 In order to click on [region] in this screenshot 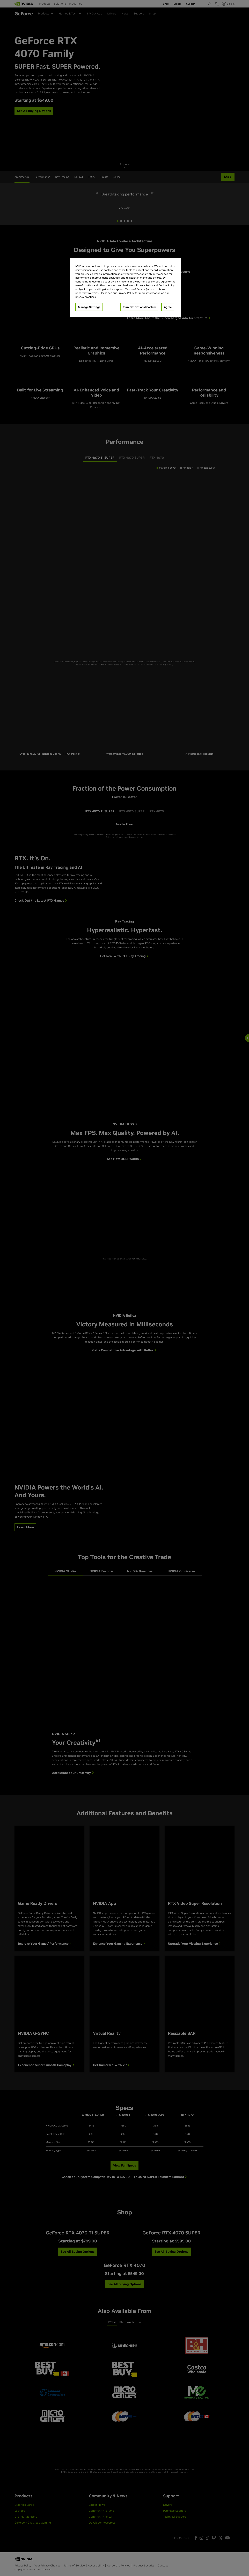, I will do `click(125, 287)`.